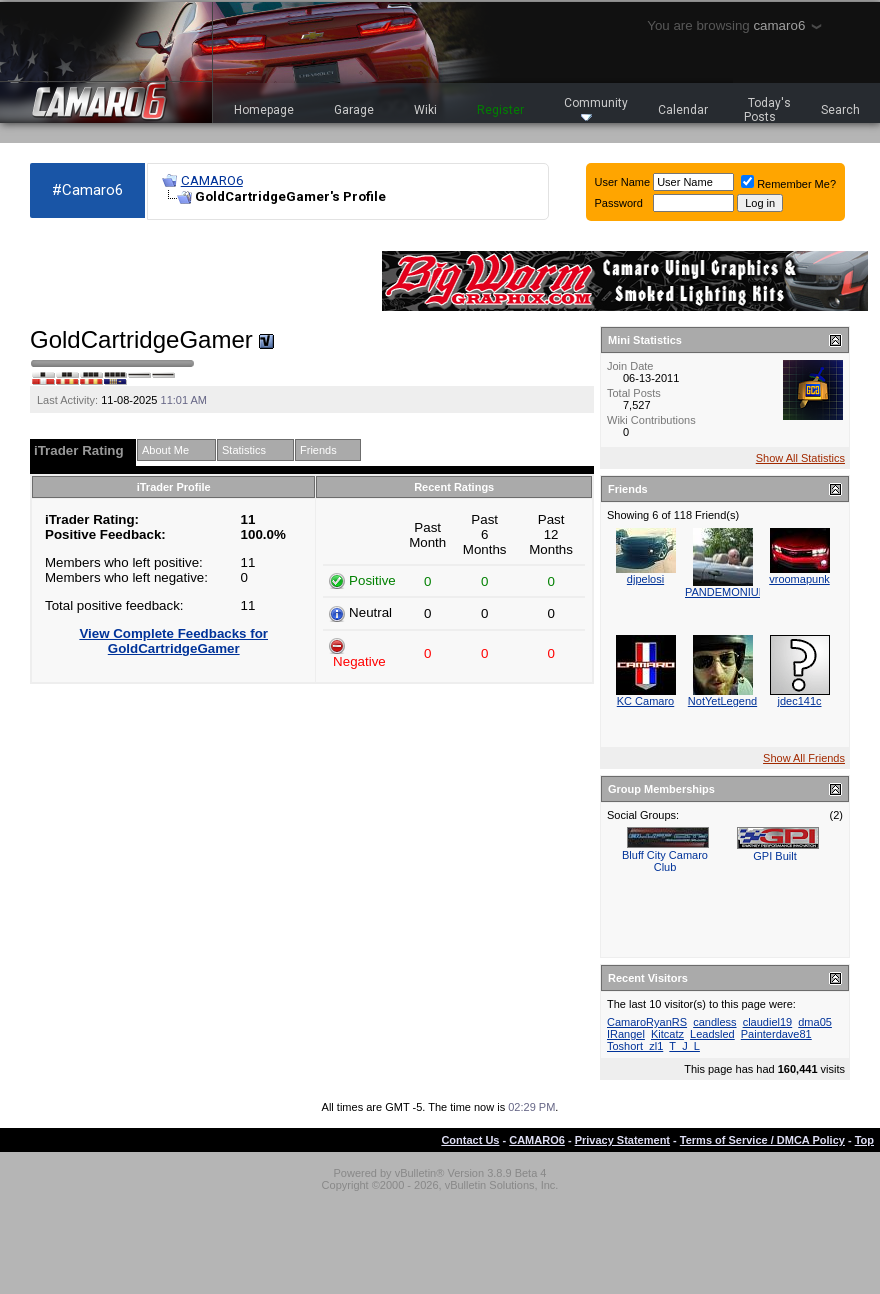 Image resolution: width=880 pixels, height=1294 pixels. Describe the element at coordinates (762, 1140) in the screenshot. I see `Terms of Service / DMCA Policy` at that location.